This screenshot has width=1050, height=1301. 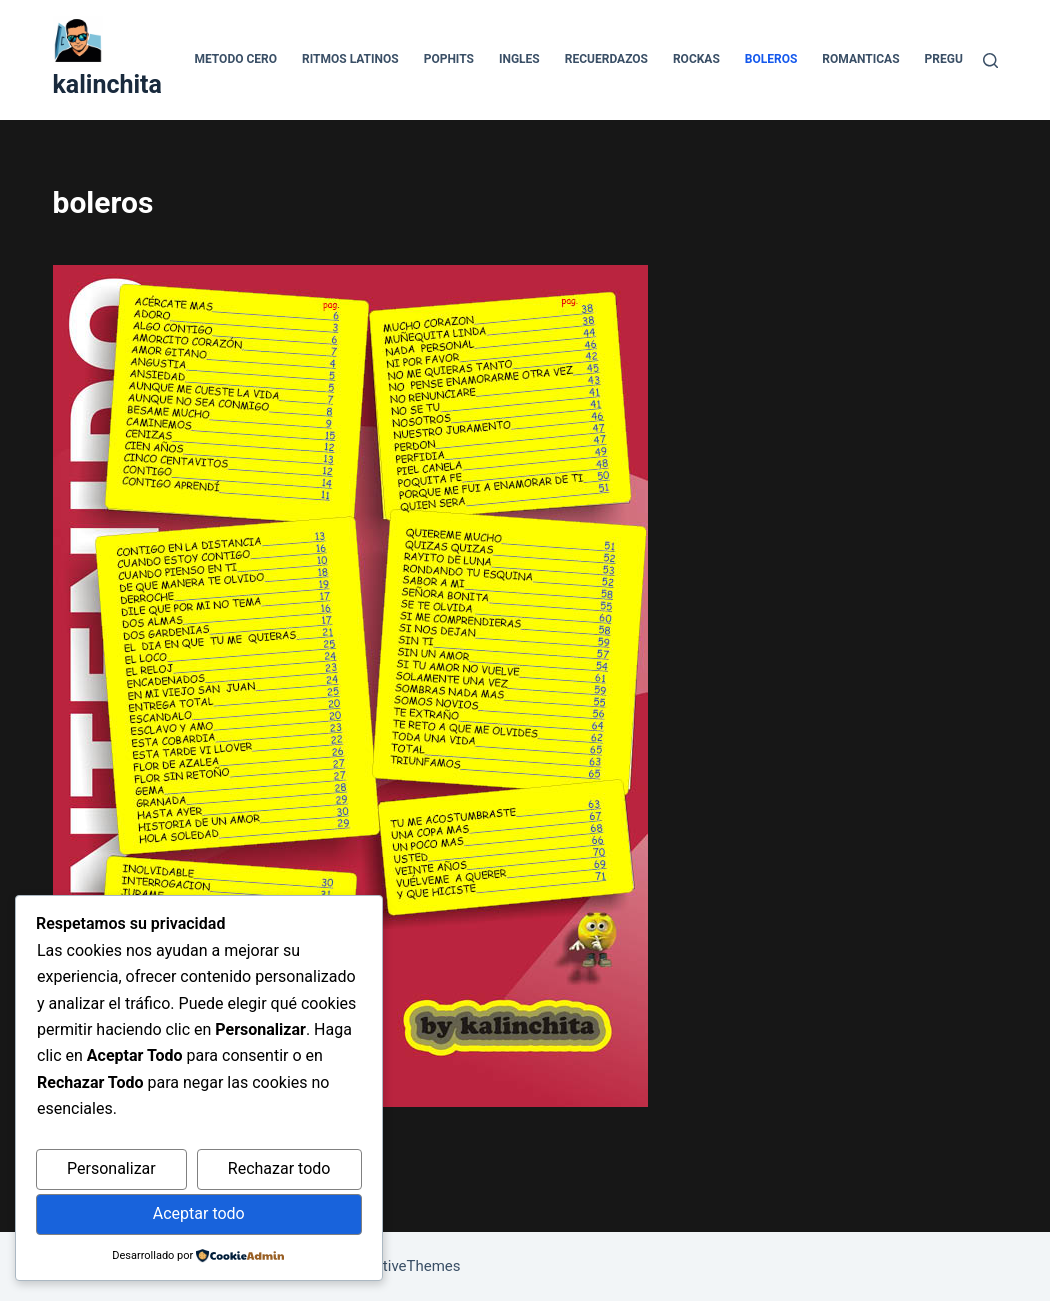 What do you see at coordinates (350, 59) in the screenshot?
I see `Ritmos Latinos` at bounding box center [350, 59].